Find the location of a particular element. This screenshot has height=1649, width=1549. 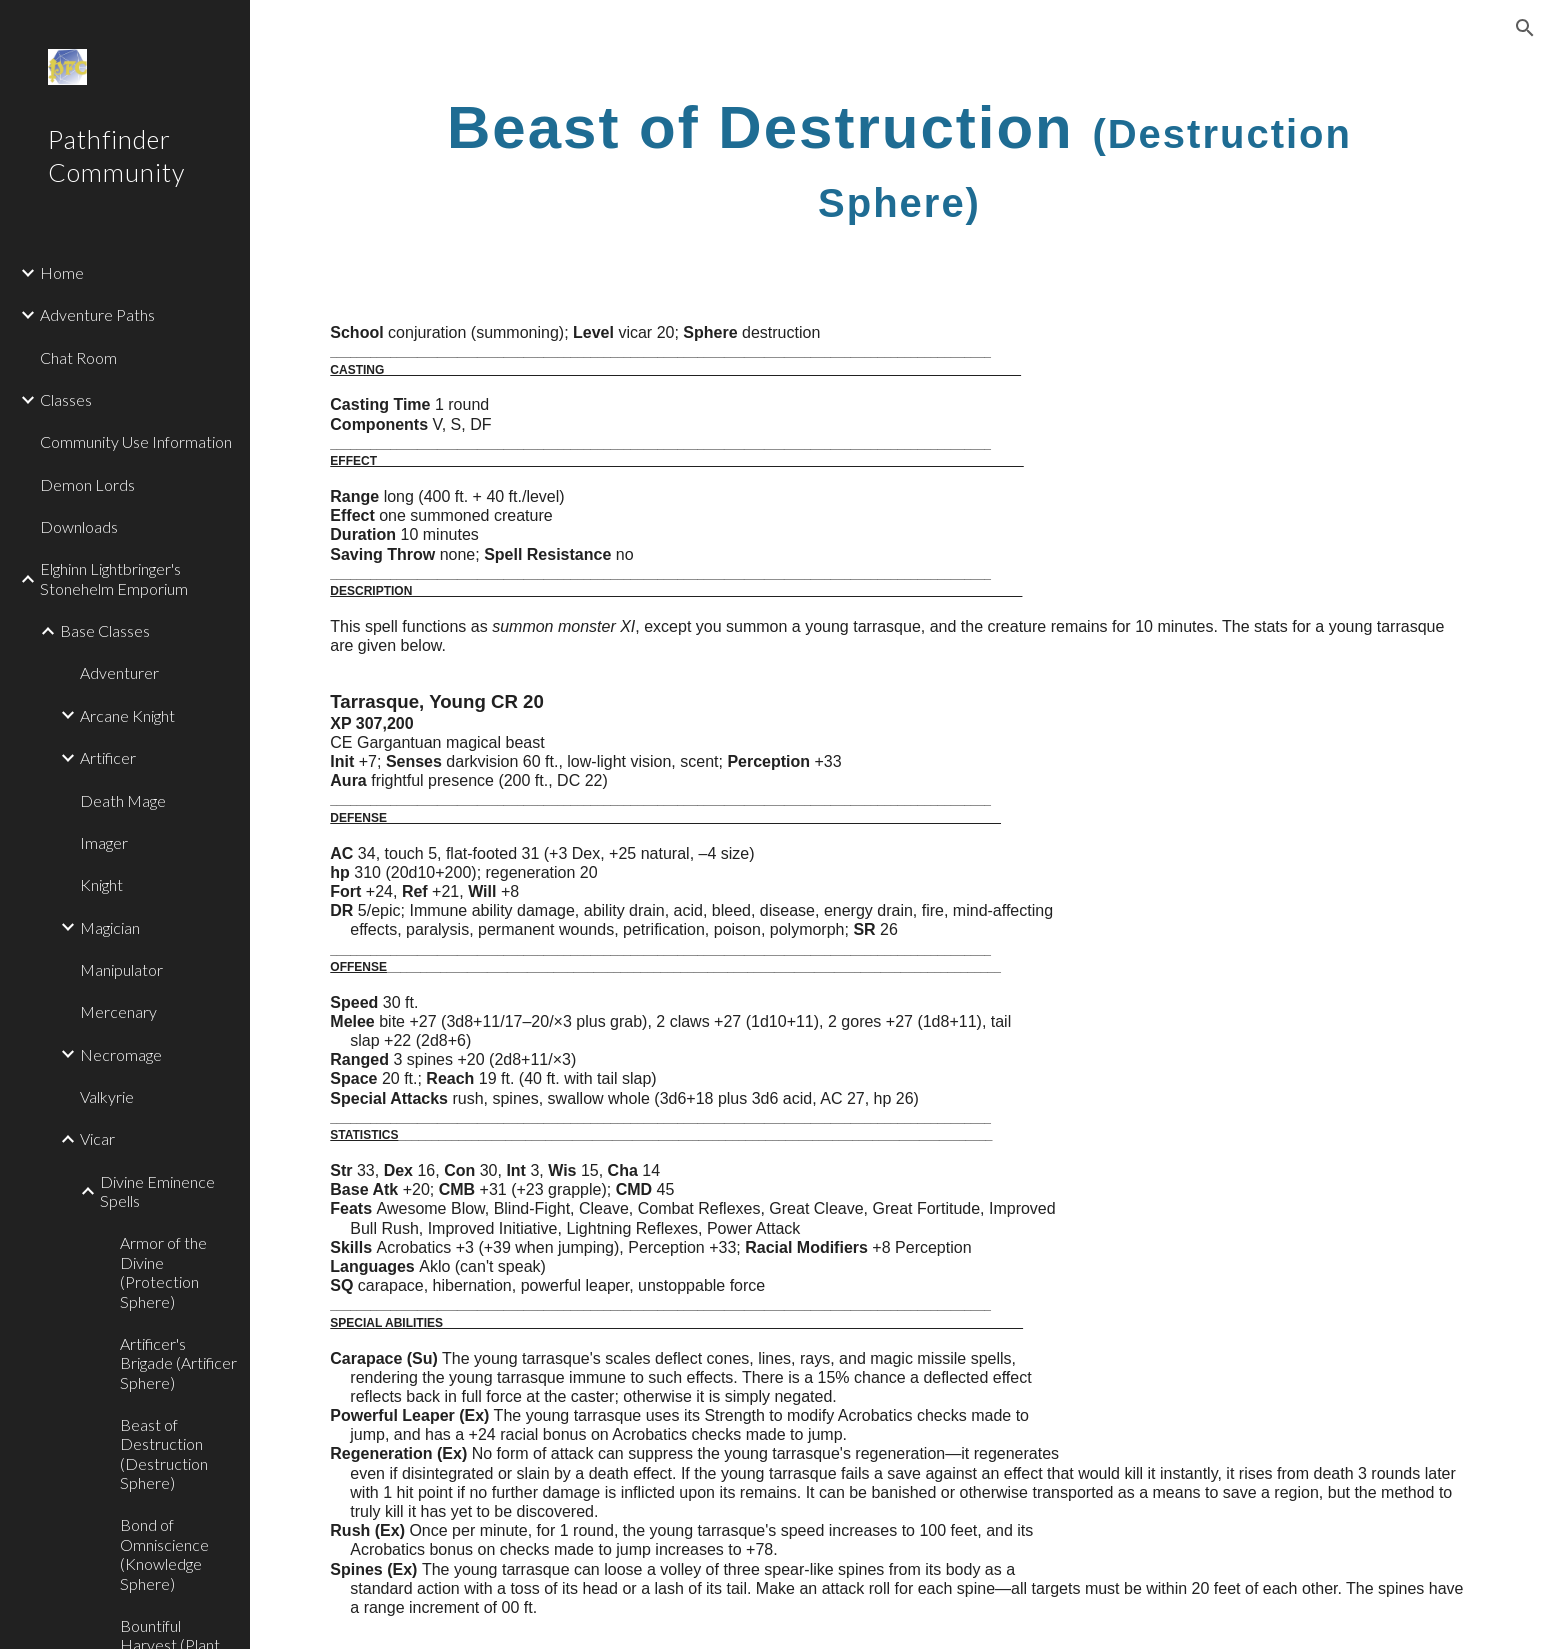

Divine Eminence Spells [link] is located at coordinates (157, 1191).